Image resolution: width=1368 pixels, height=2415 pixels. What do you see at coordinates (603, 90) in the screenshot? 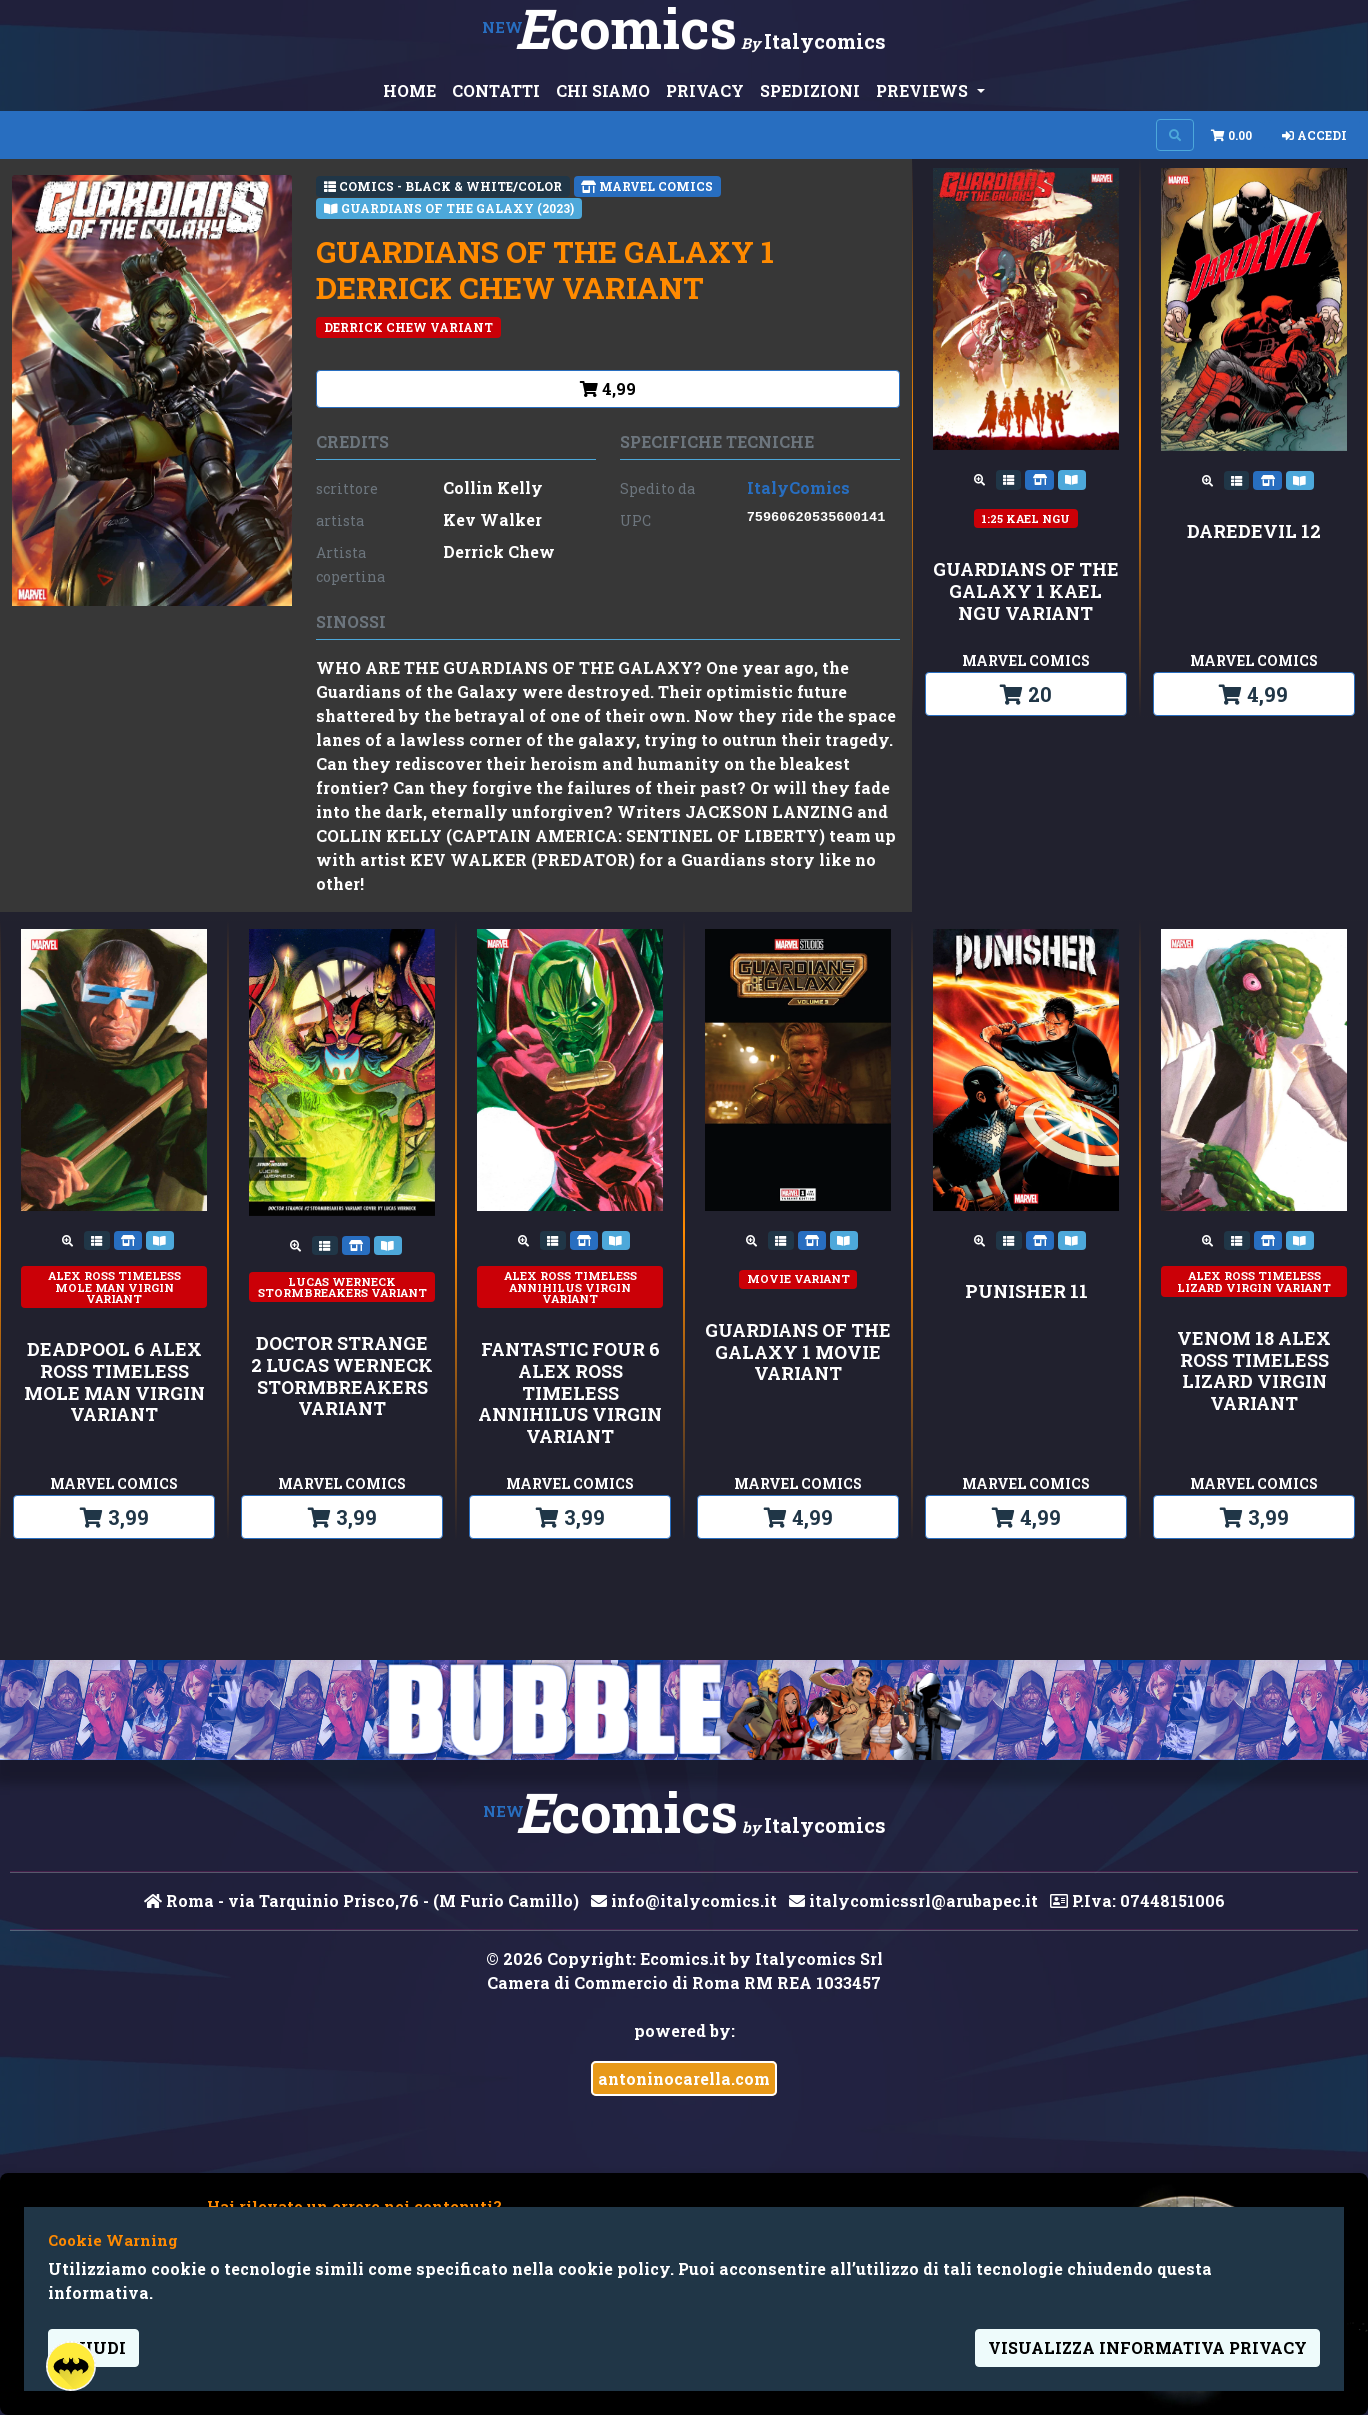
I see `CHI SIAMO` at bounding box center [603, 90].